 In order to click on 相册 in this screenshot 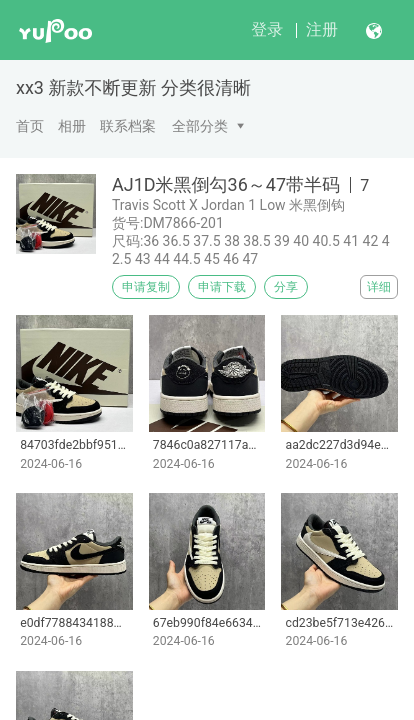, I will do `click(72, 126)`.